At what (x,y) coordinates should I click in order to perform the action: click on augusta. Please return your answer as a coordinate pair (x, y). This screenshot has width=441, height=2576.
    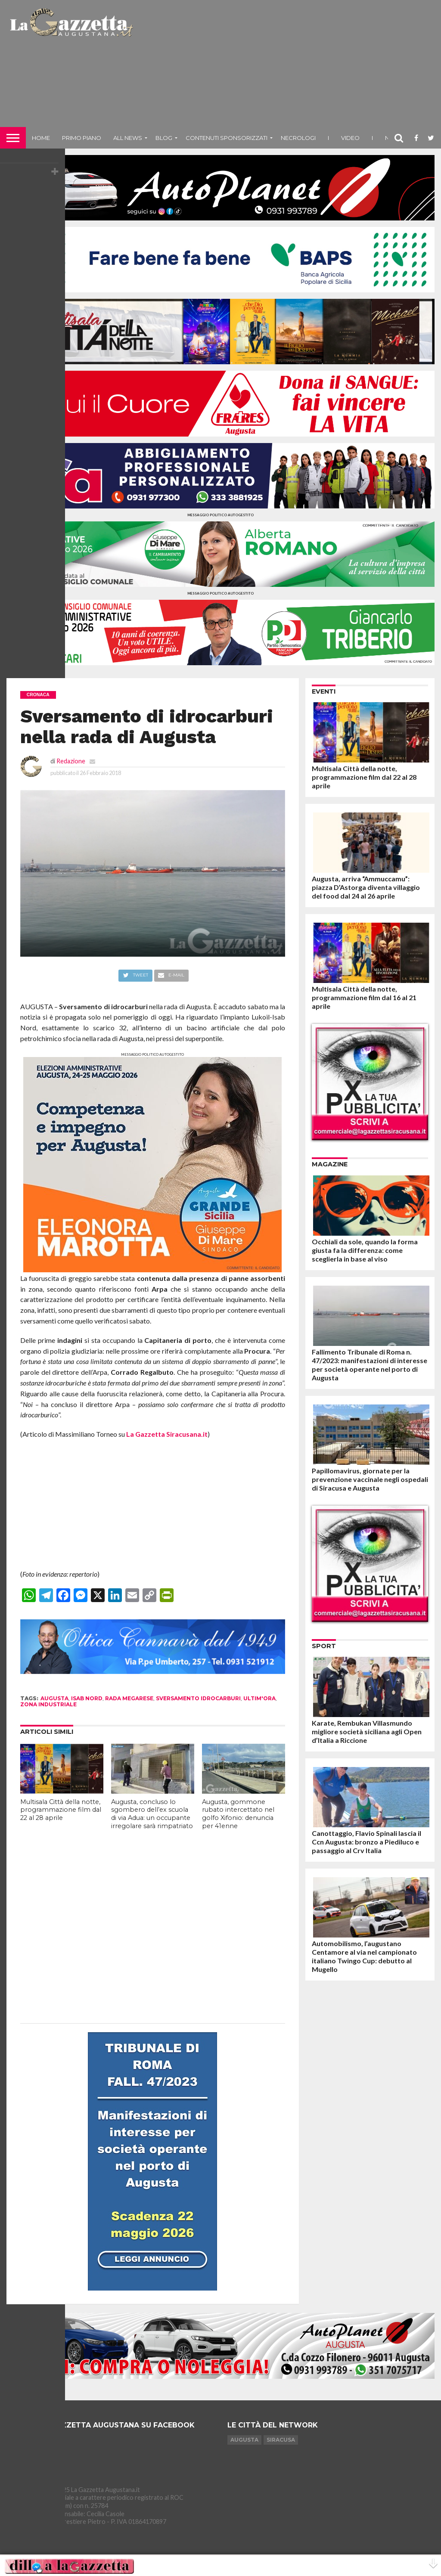
    Looking at the image, I should click on (54, 1698).